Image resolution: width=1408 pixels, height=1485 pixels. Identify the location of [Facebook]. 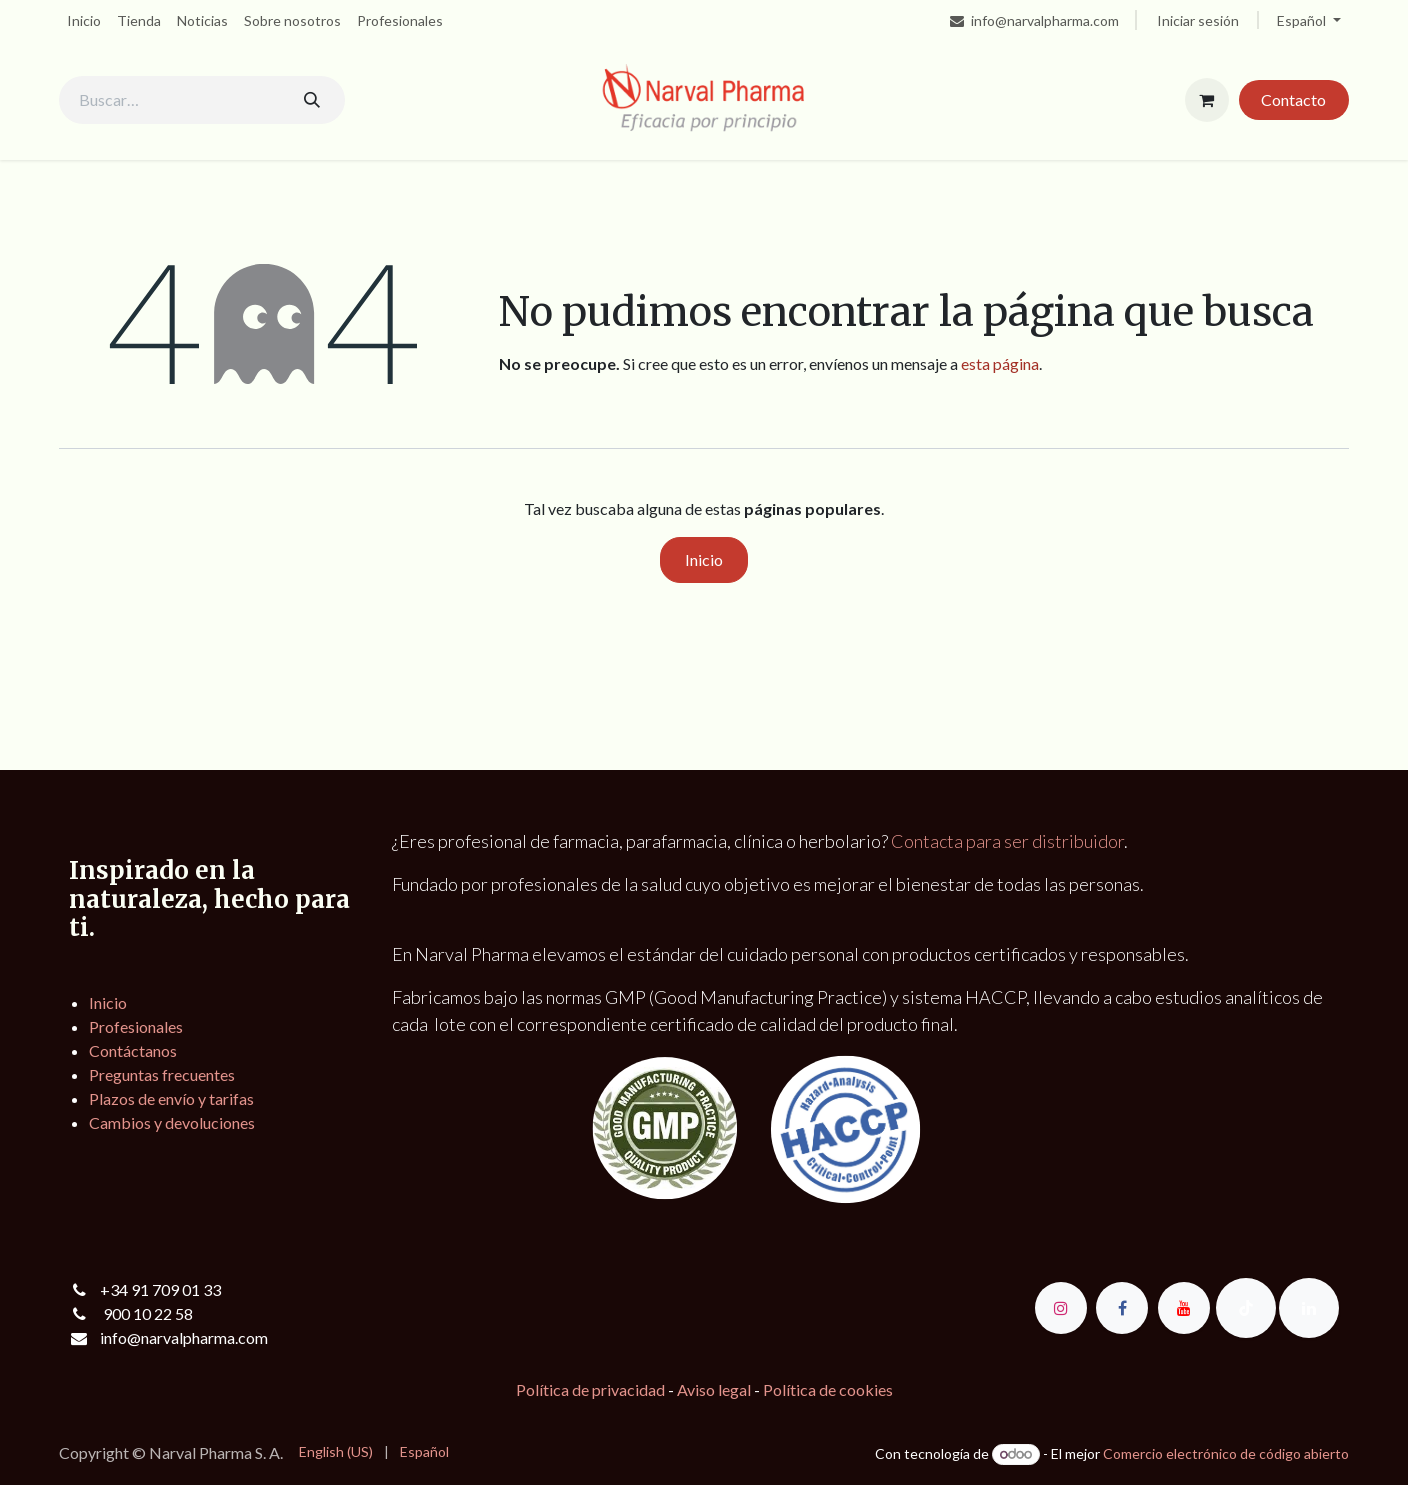
(1122, 1308).